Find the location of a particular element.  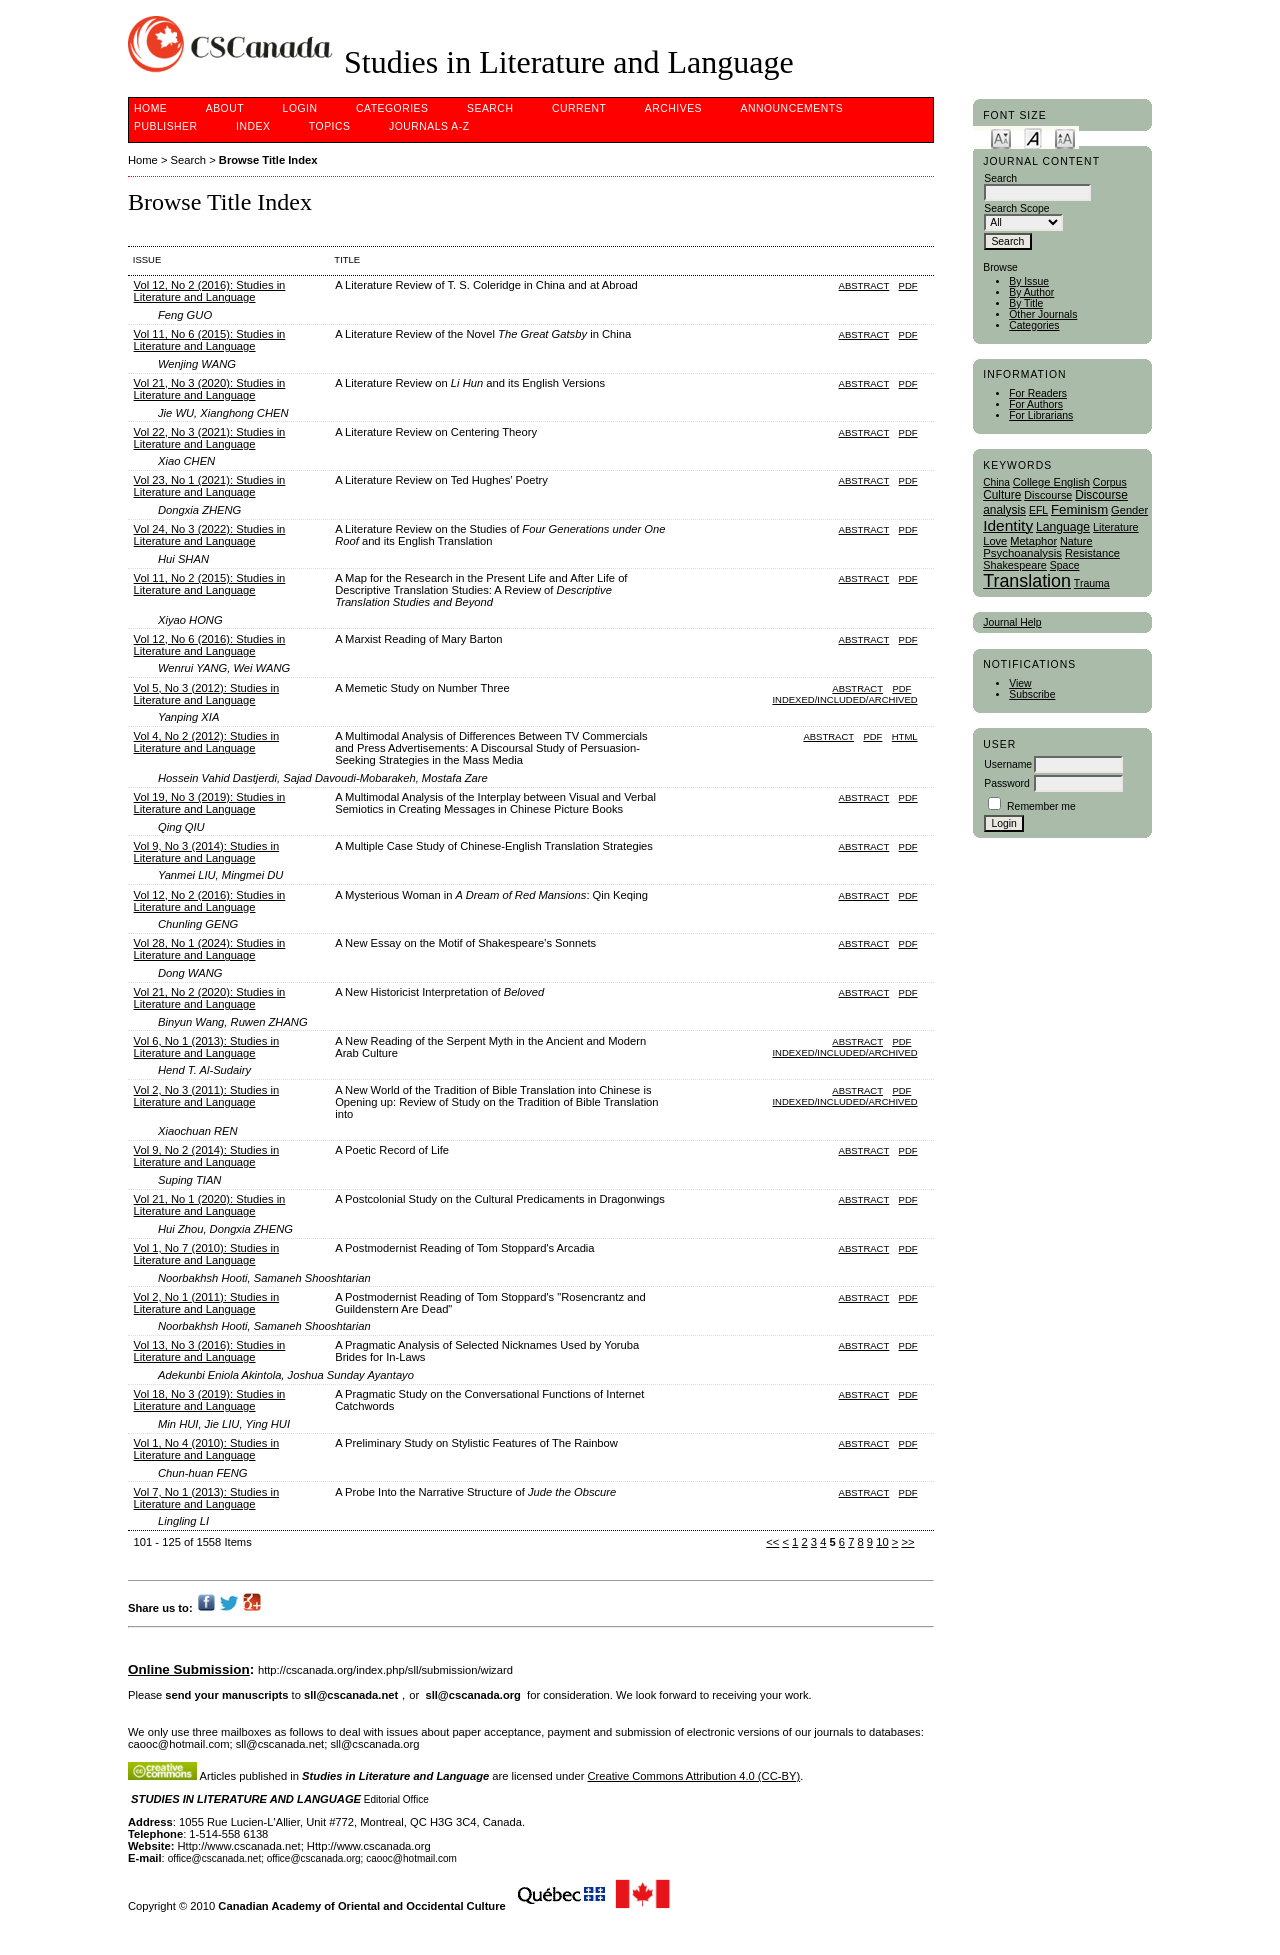

Vol 6, No 1 (2013): Studies in Literature and Language is located at coordinates (207, 1047).